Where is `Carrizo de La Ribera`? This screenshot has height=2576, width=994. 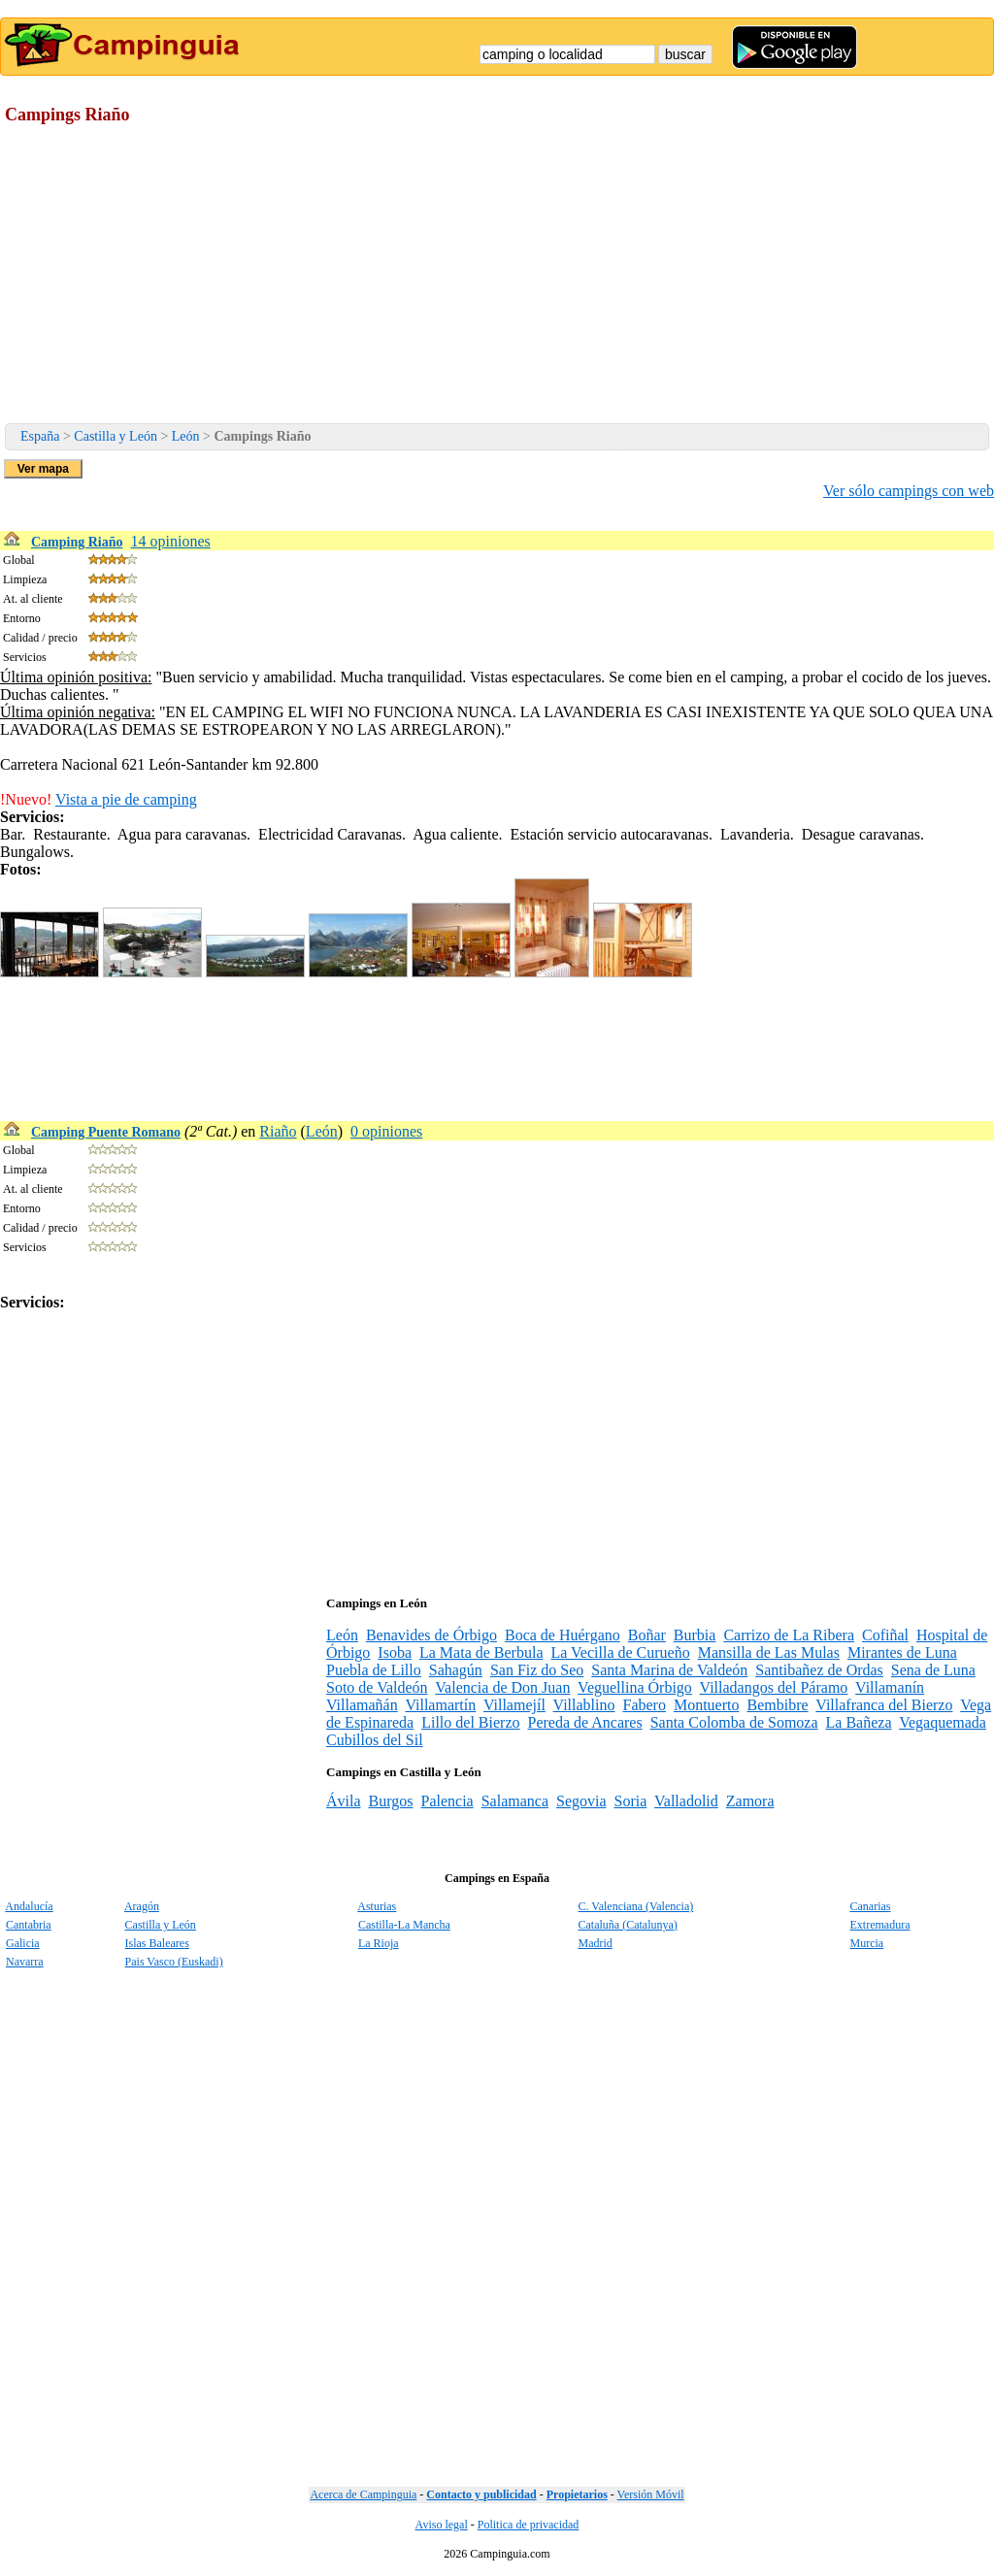 Carrizo de La Ribera is located at coordinates (788, 1635).